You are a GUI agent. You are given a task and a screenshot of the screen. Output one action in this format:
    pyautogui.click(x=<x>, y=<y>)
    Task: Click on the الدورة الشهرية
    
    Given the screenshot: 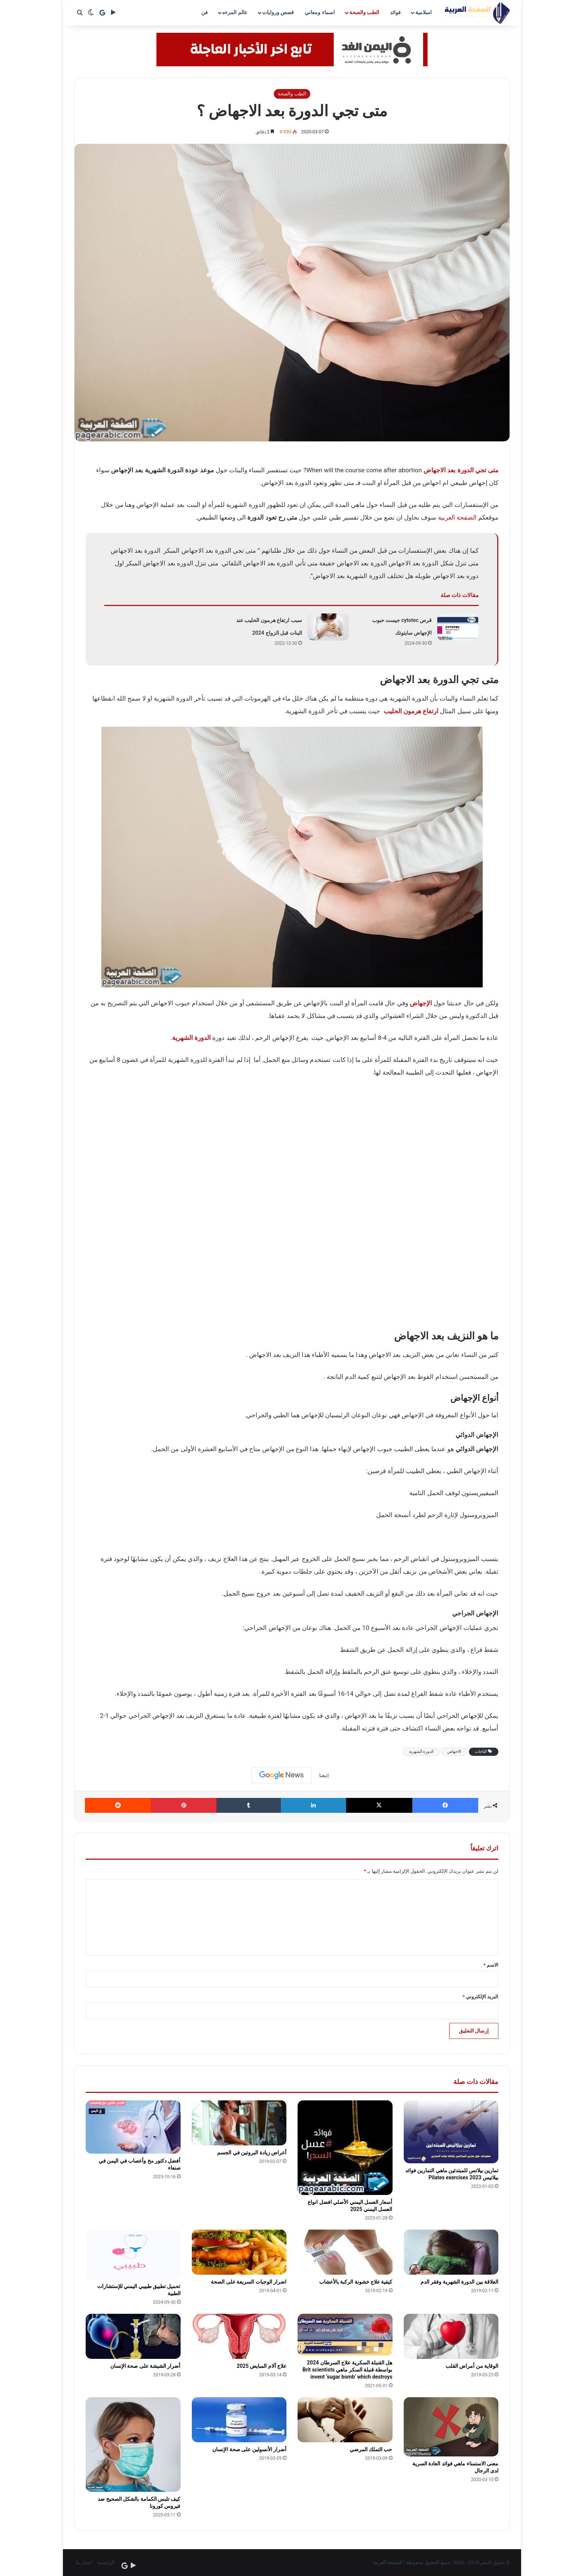 What is the action you would take?
    pyautogui.click(x=421, y=1751)
    